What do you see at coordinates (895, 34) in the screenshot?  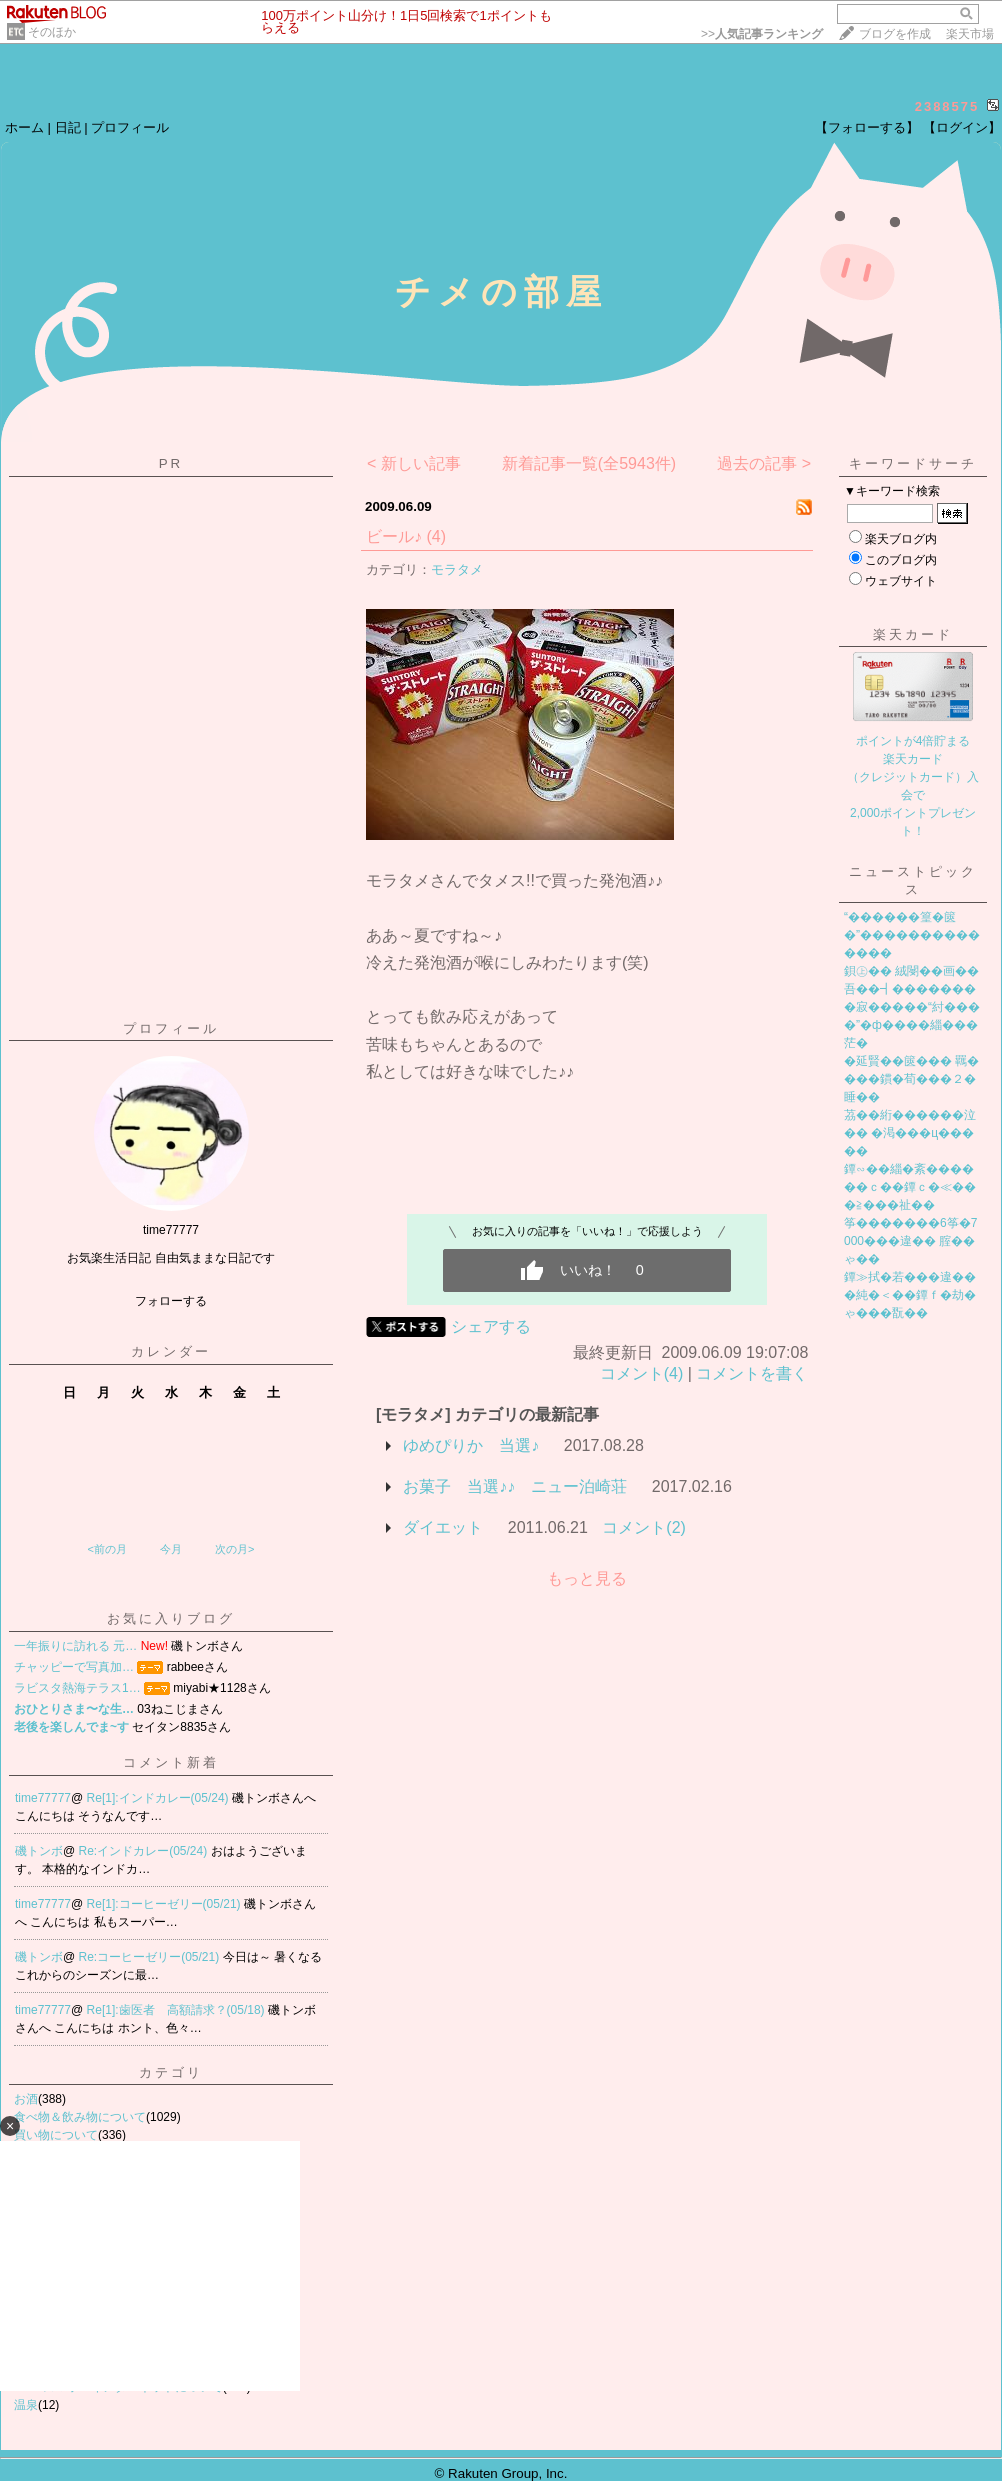 I see `ブログを作成` at bounding box center [895, 34].